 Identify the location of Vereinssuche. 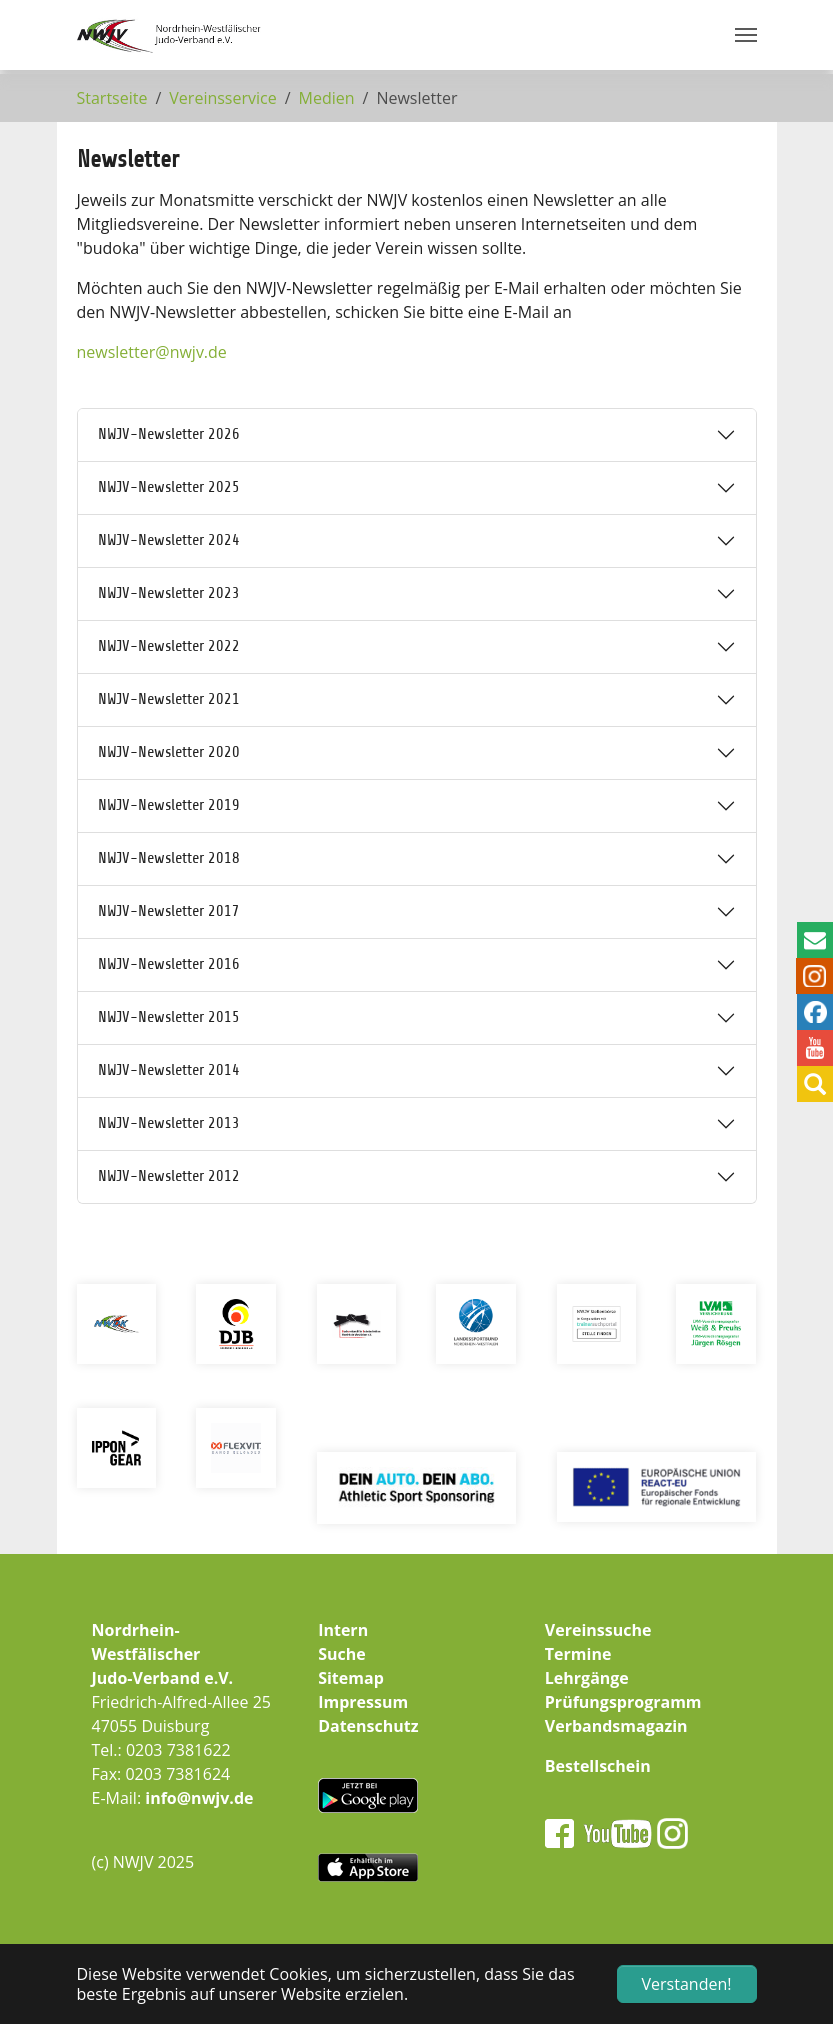
(598, 1630).